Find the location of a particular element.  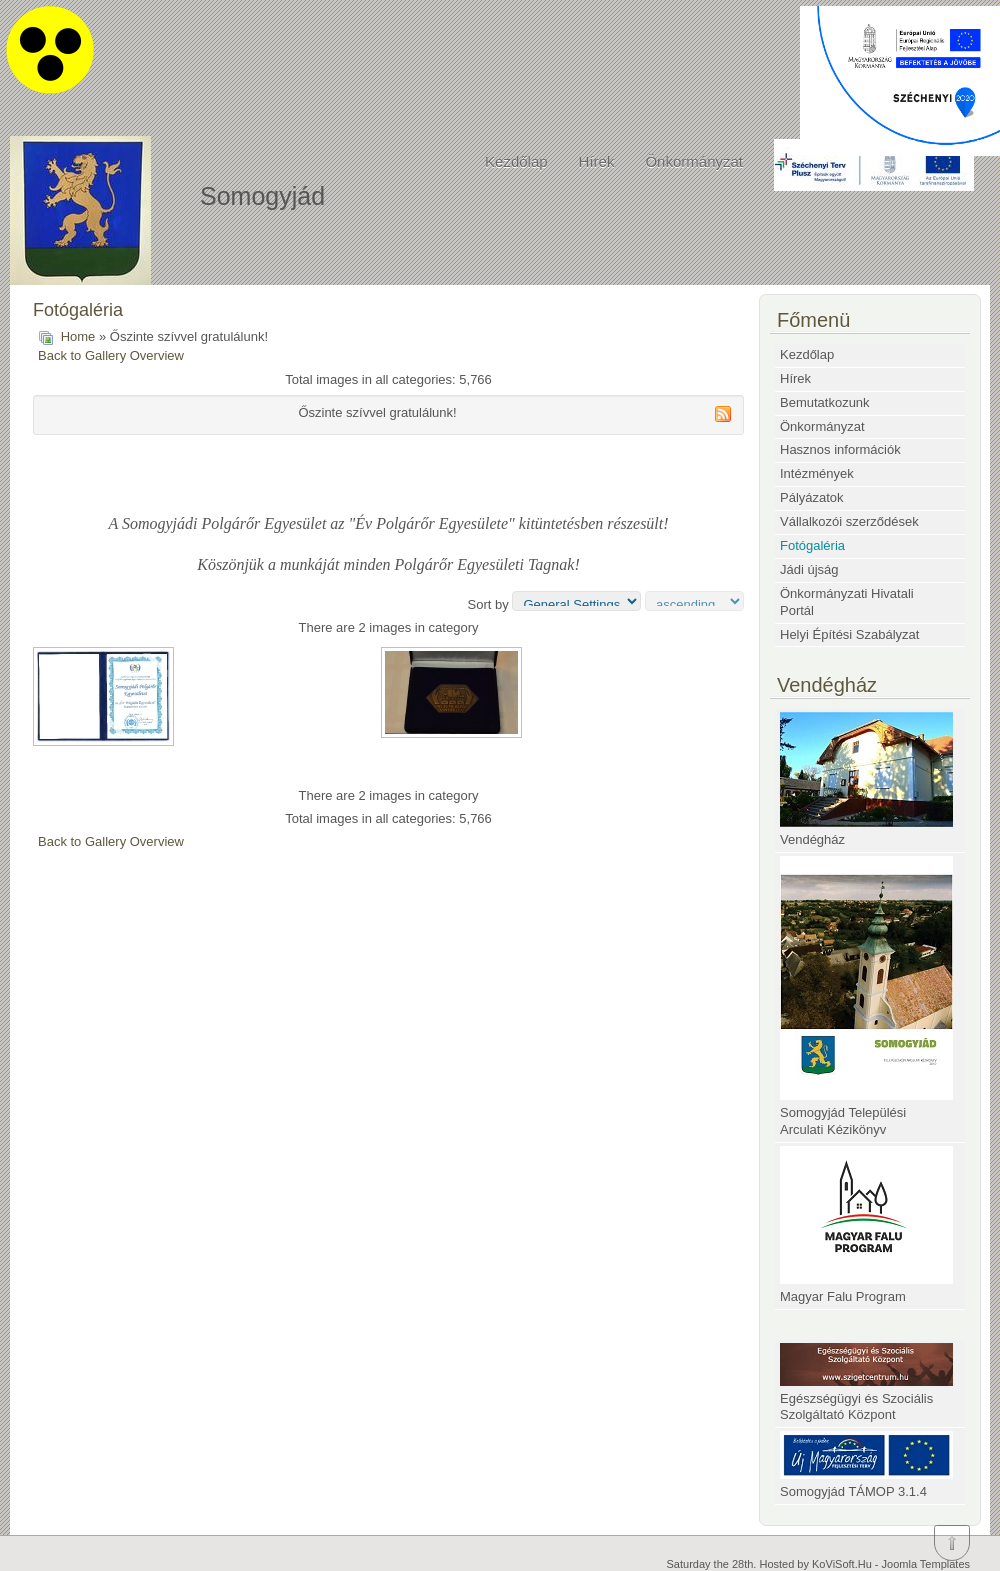

Önkormányzati Hivatali Portál is located at coordinates (847, 602).